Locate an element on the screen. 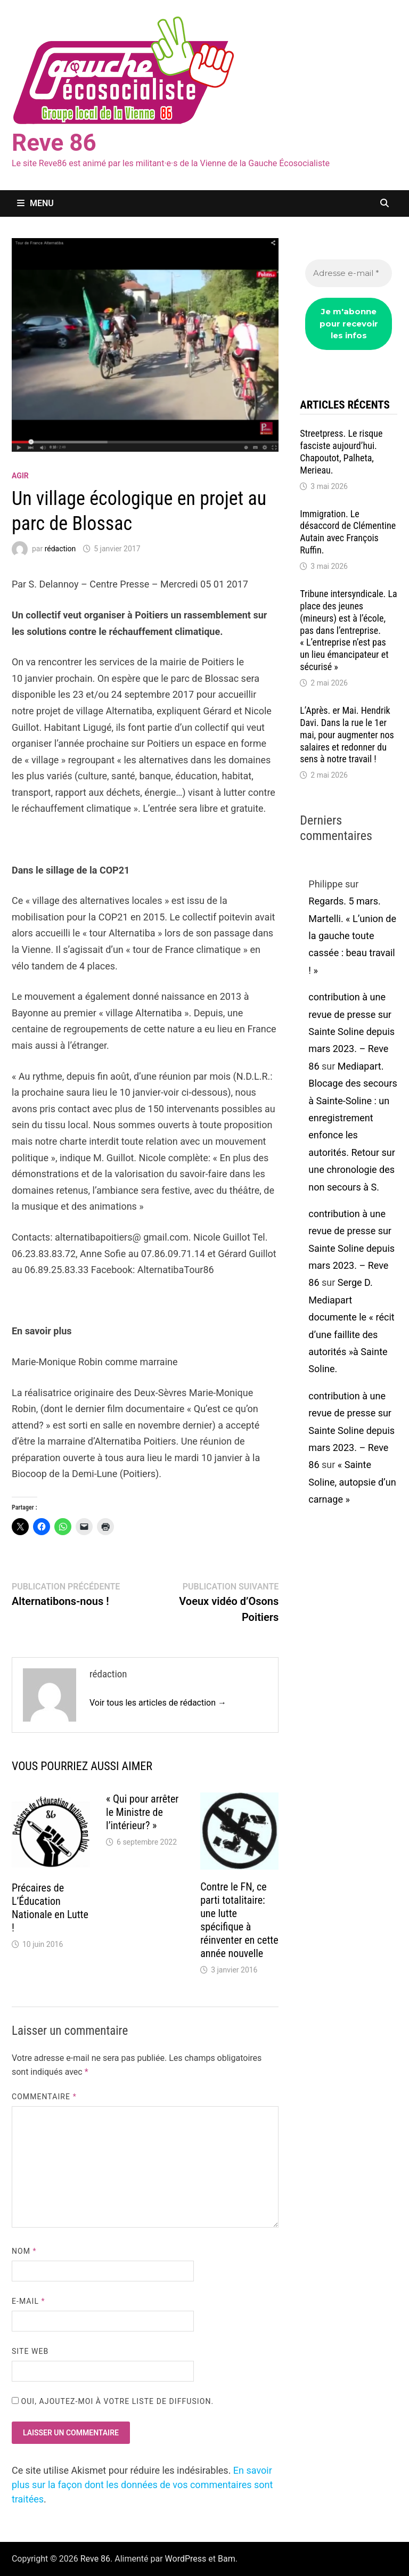 This screenshot has width=409, height=2576. Site web is located at coordinates (30, 2351).